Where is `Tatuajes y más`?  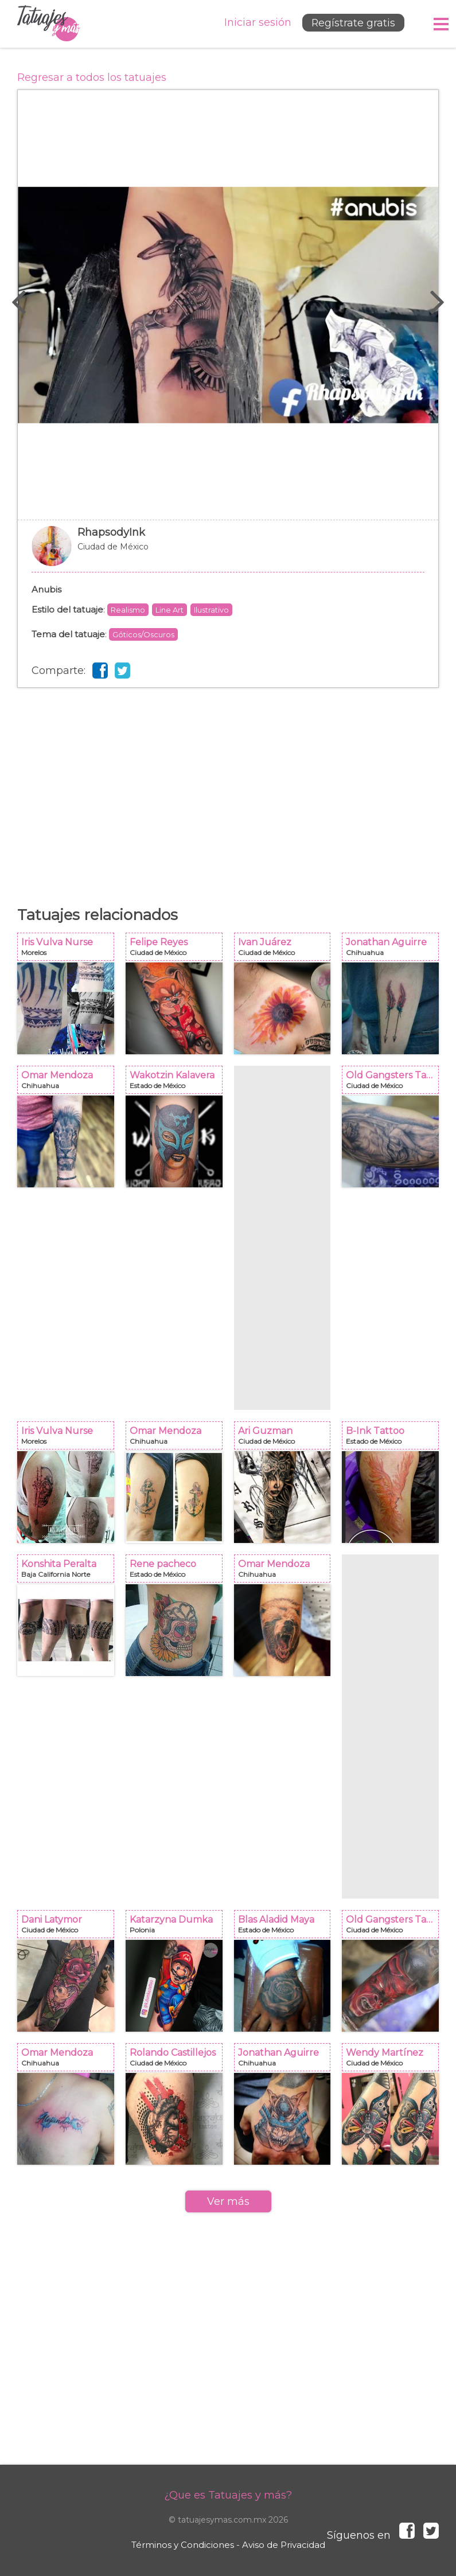 Tatuajes y más is located at coordinates (48, 23).